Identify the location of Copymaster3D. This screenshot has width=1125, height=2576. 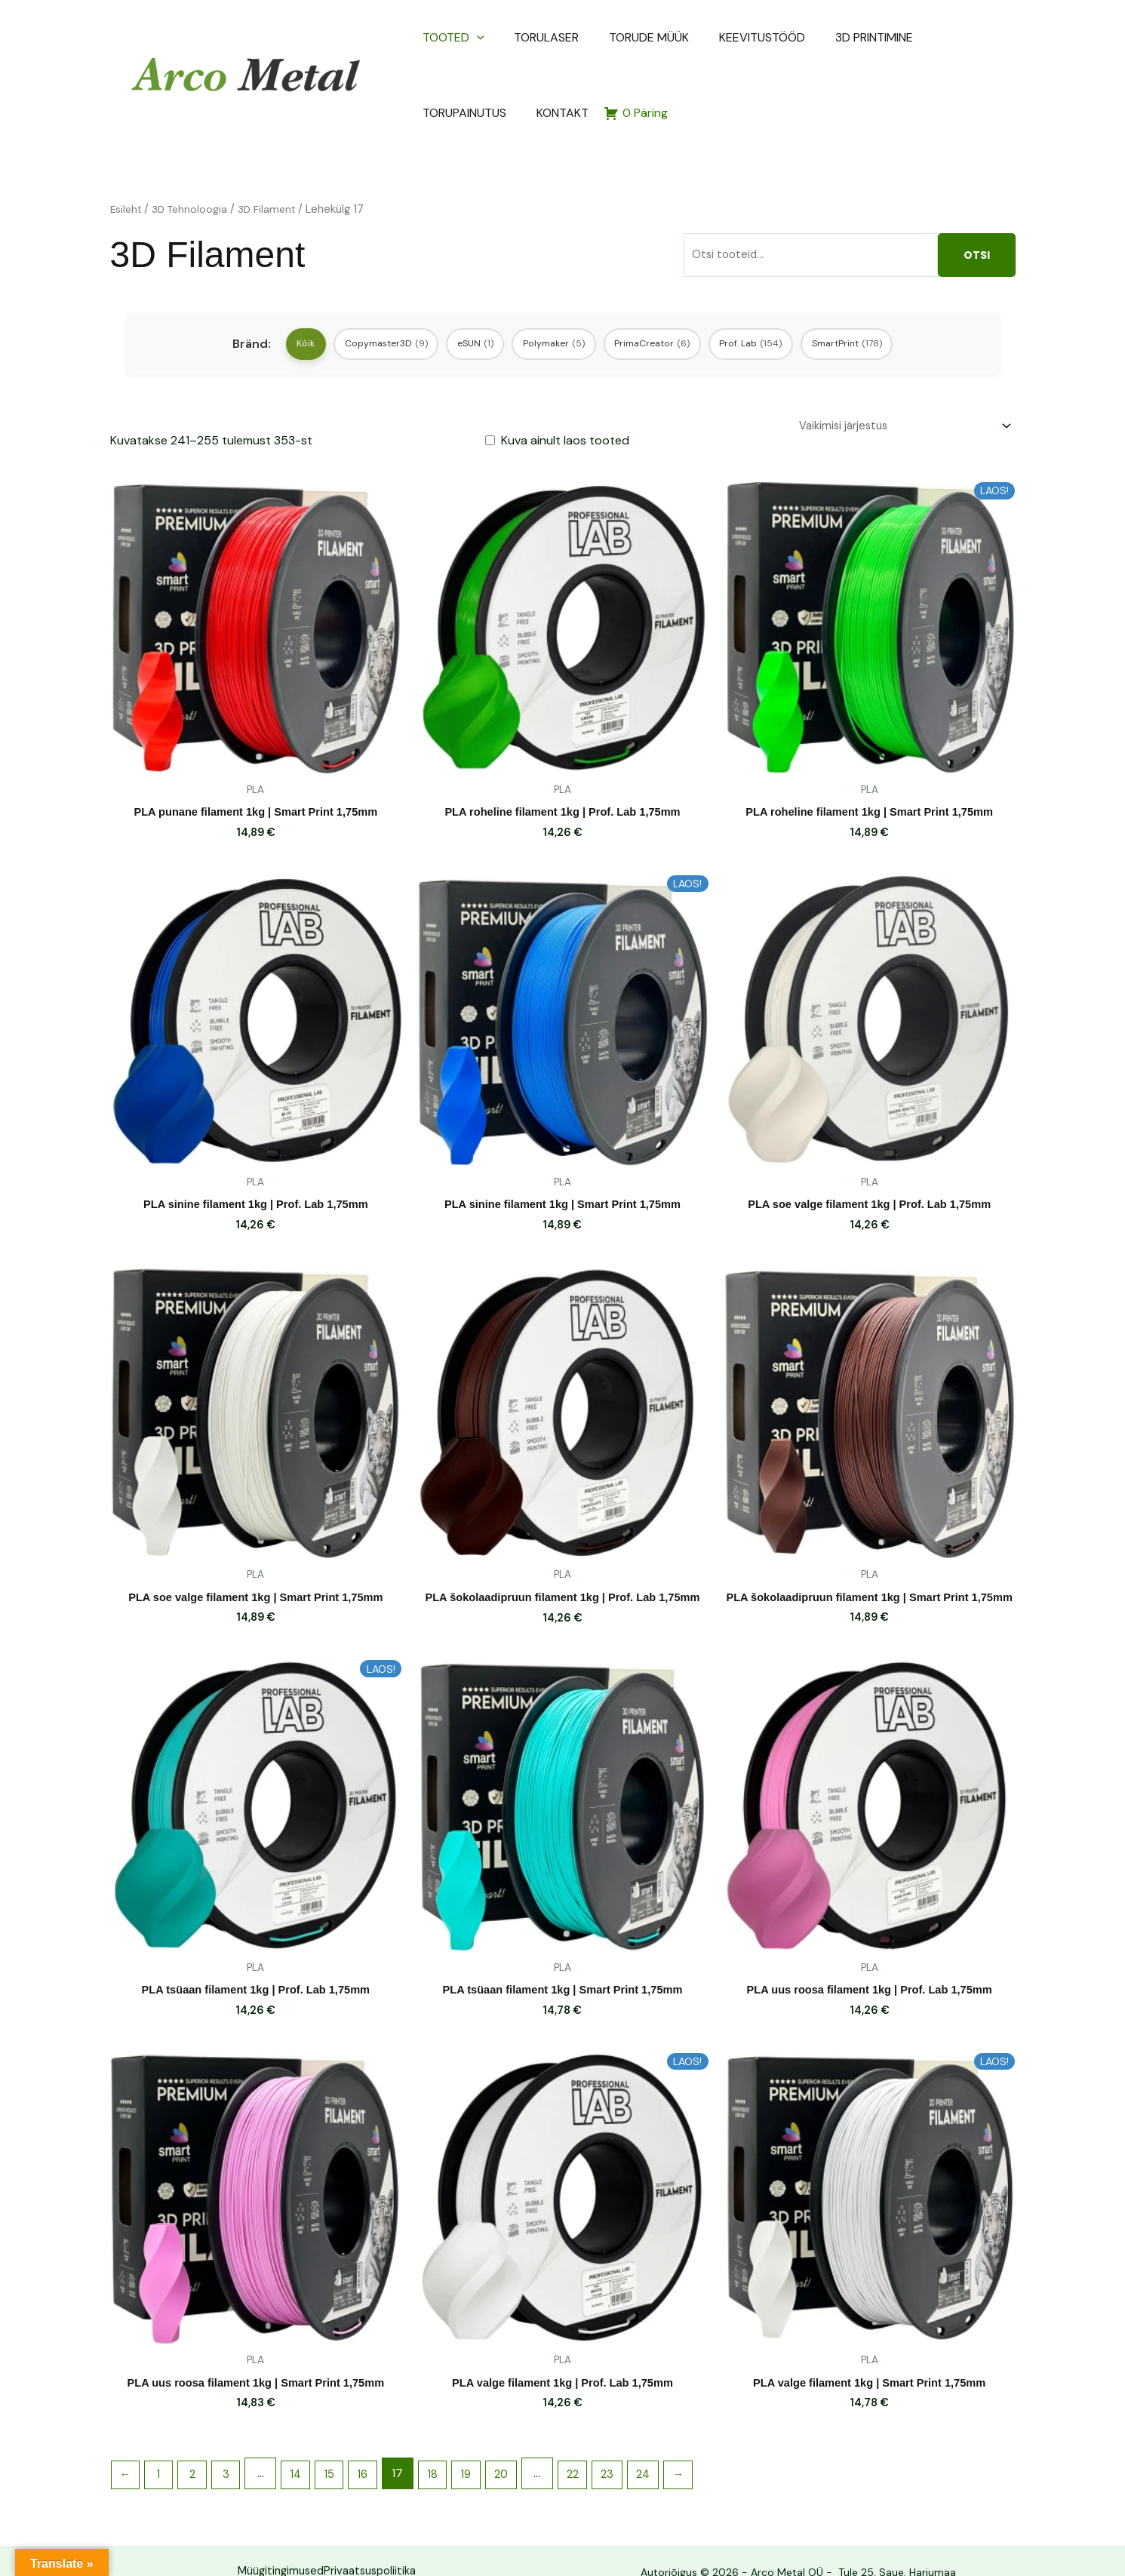
(351, 292).